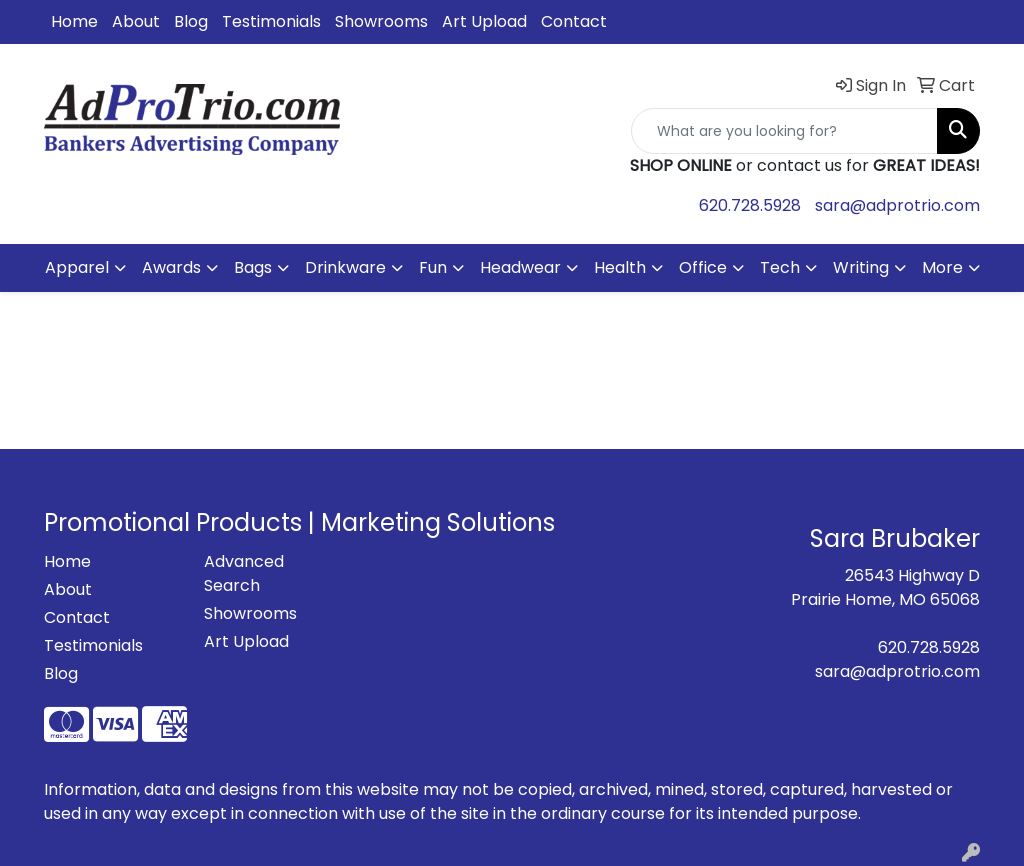 The width and height of the screenshot is (1024, 866). What do you see at coordinates (136, 21) in the screenshot?
I see `About` at bounding box center [136, 21].